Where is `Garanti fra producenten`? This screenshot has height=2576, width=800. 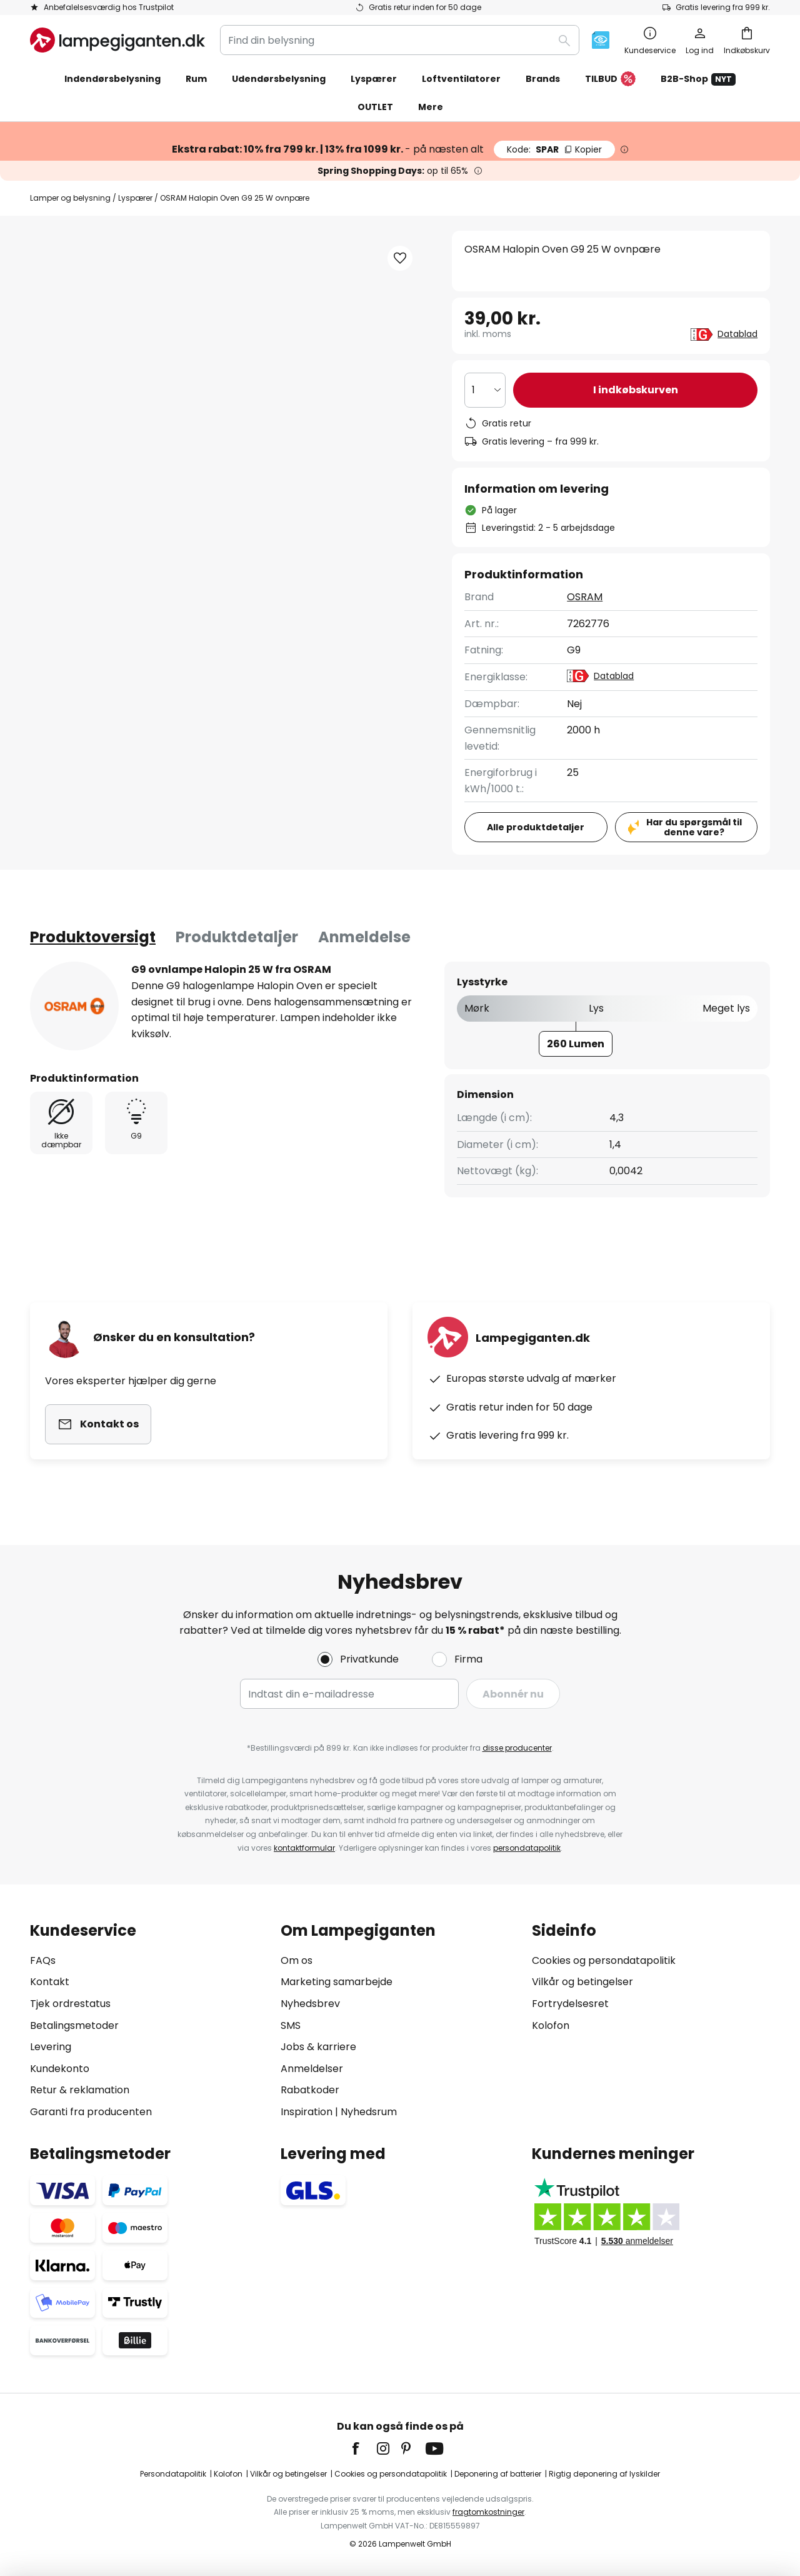 Garanti fra producenten is located at coordinates (91, 2112).